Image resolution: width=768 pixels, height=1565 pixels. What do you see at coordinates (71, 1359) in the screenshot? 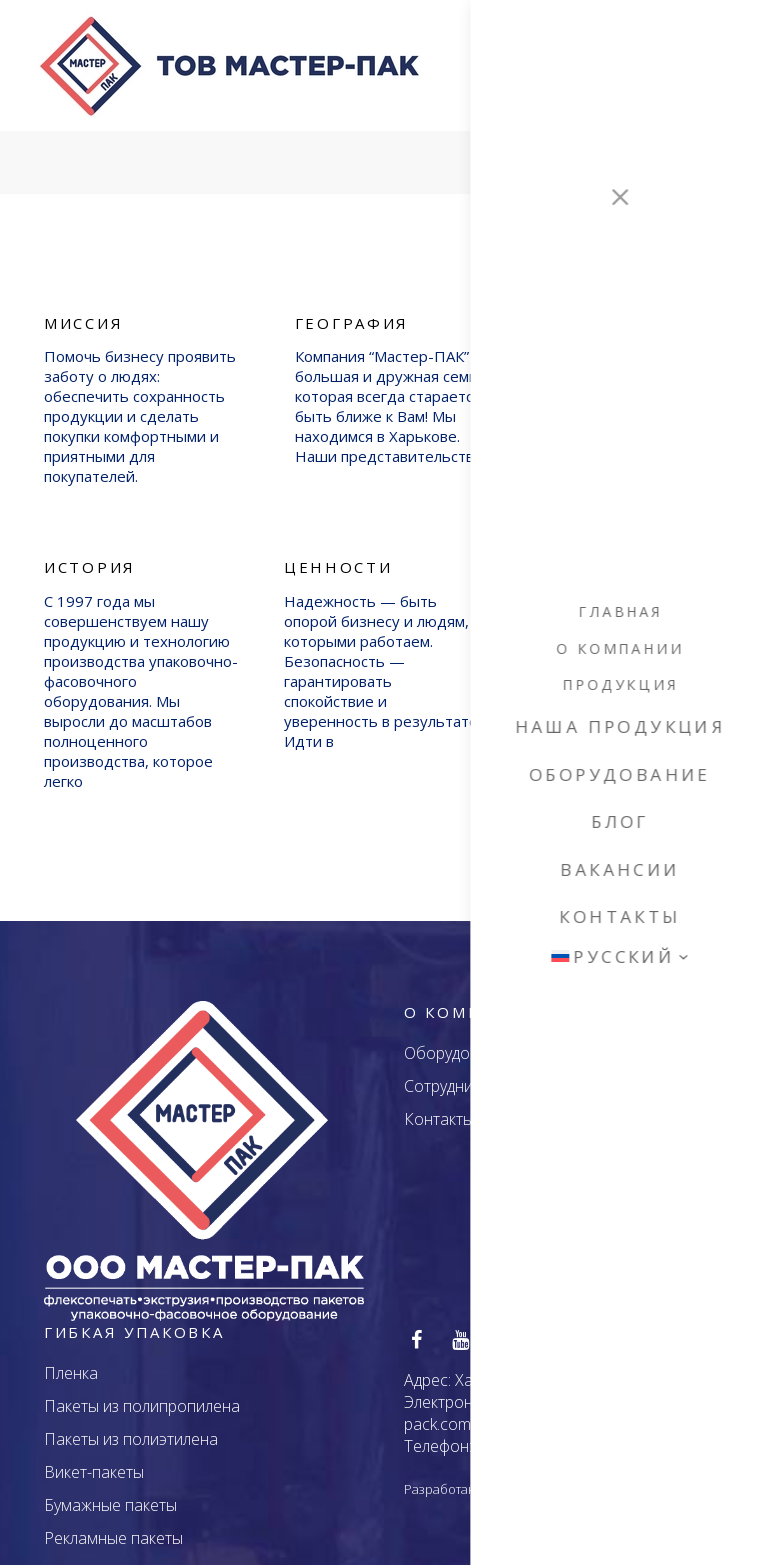
I see `Пленка` at bounding box center [71, 1359].